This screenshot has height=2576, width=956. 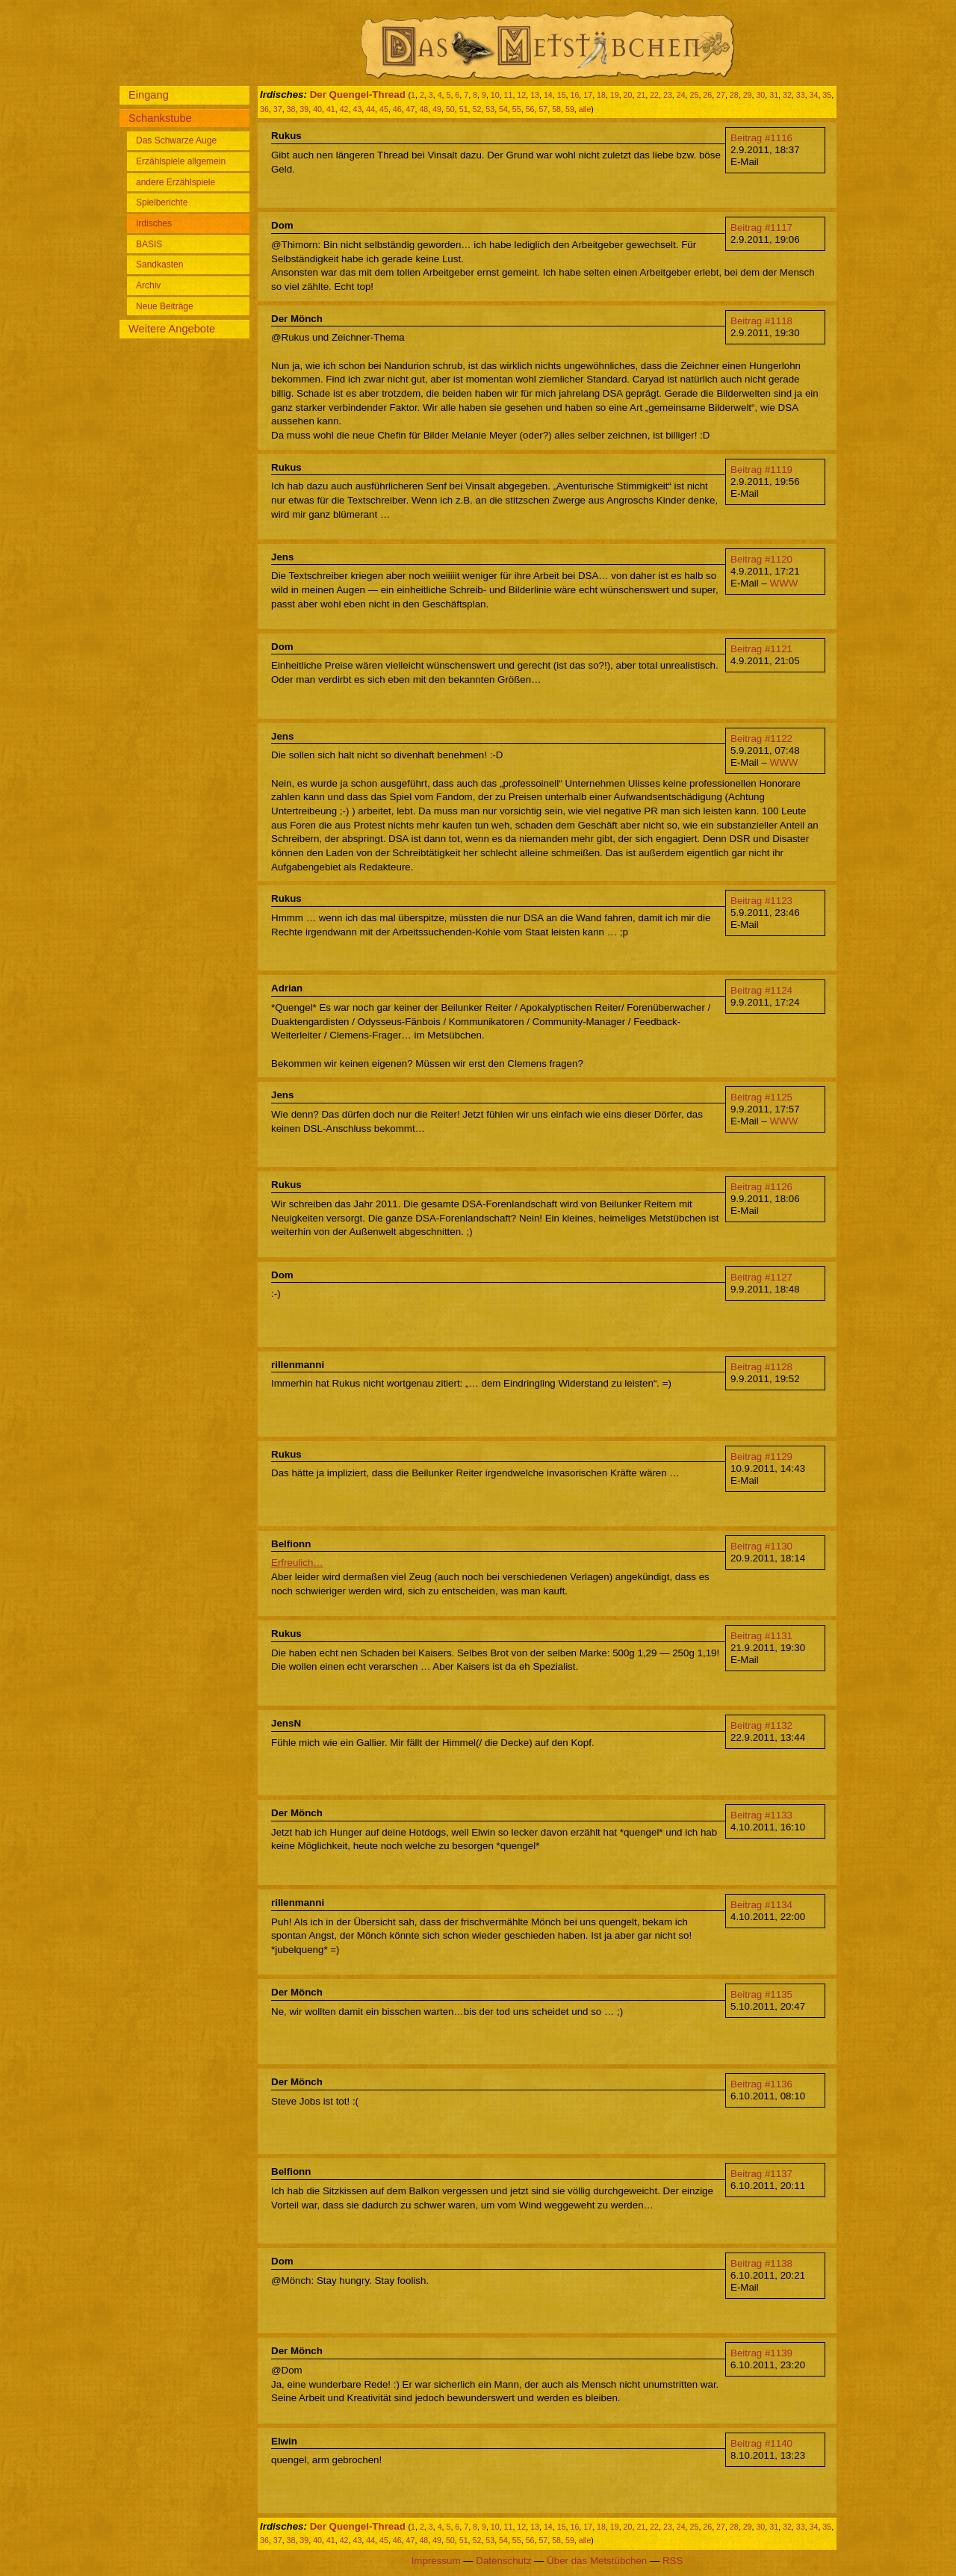 I want to click on 57, so click(x=542, y=109).